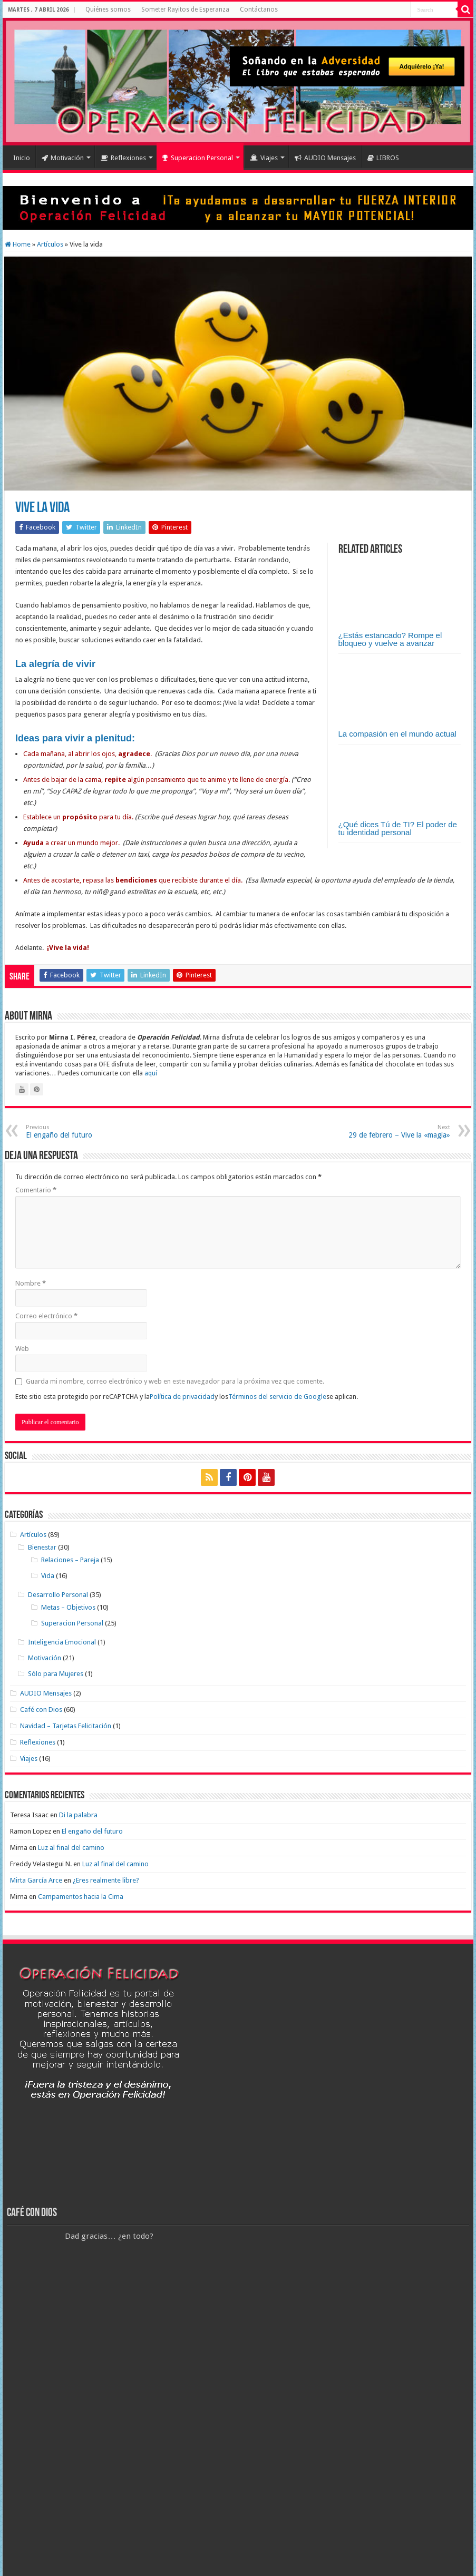 The image size is (476, 2576). Describe the element at coordinates (55, 1674) in the screenshot. I see `Sólo para Mujeres` at that location.